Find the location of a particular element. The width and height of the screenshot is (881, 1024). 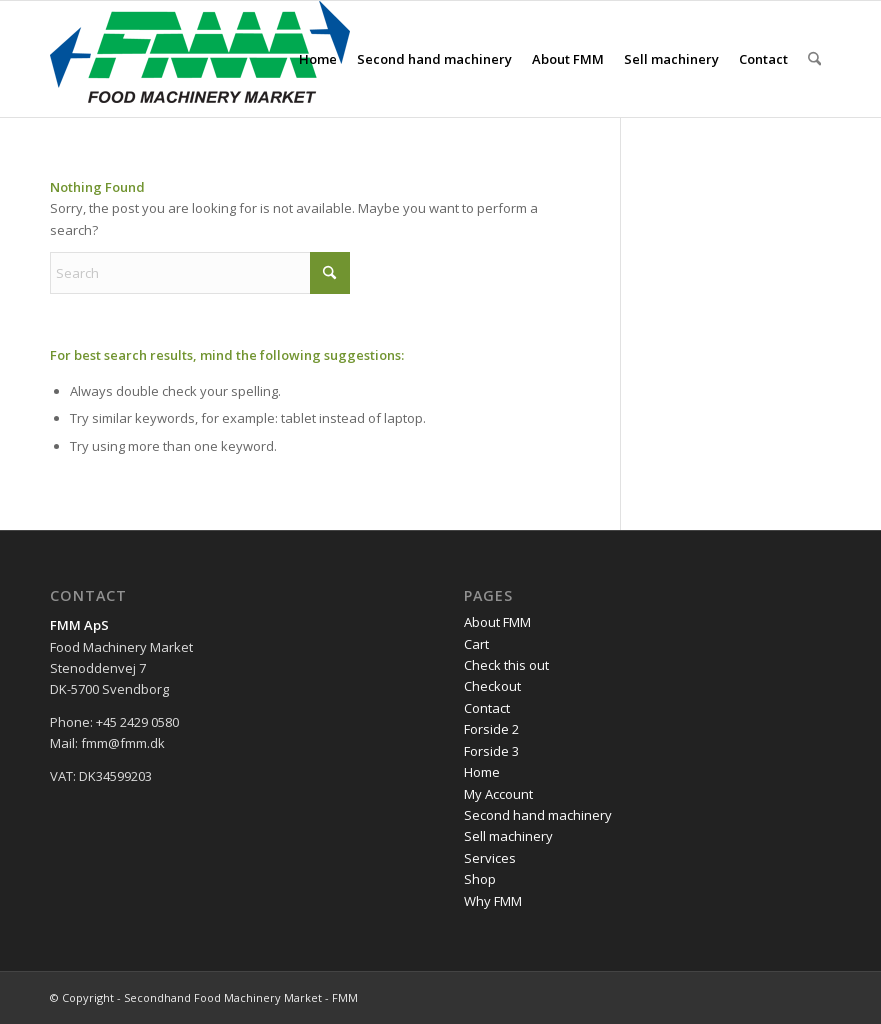

Cart is located at coordinates (476, 644).